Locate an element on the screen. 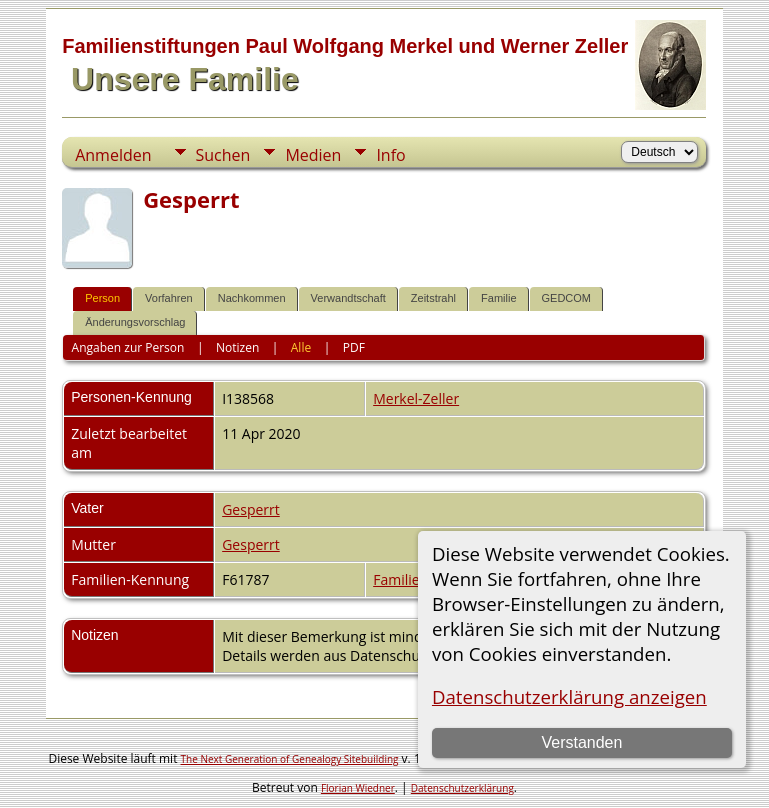  Gesperrt is located at coordinates (251, 509).